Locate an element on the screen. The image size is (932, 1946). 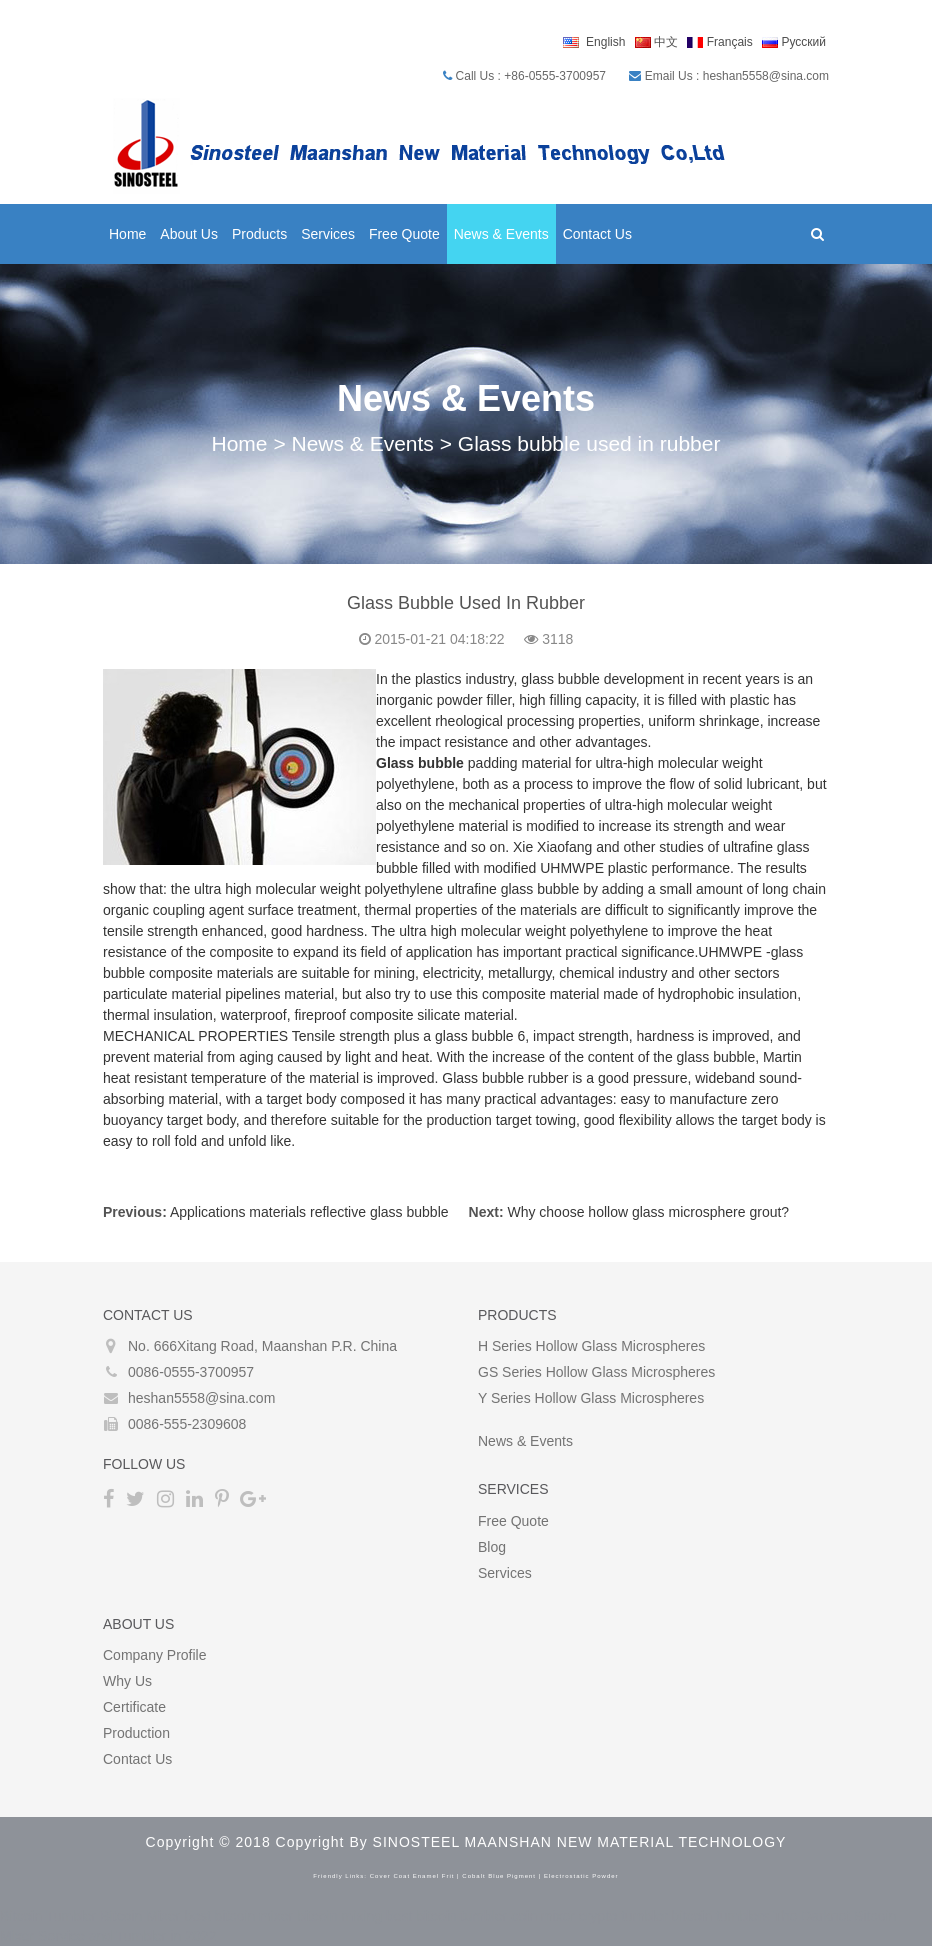
Home is located at coordinates (127, 234).